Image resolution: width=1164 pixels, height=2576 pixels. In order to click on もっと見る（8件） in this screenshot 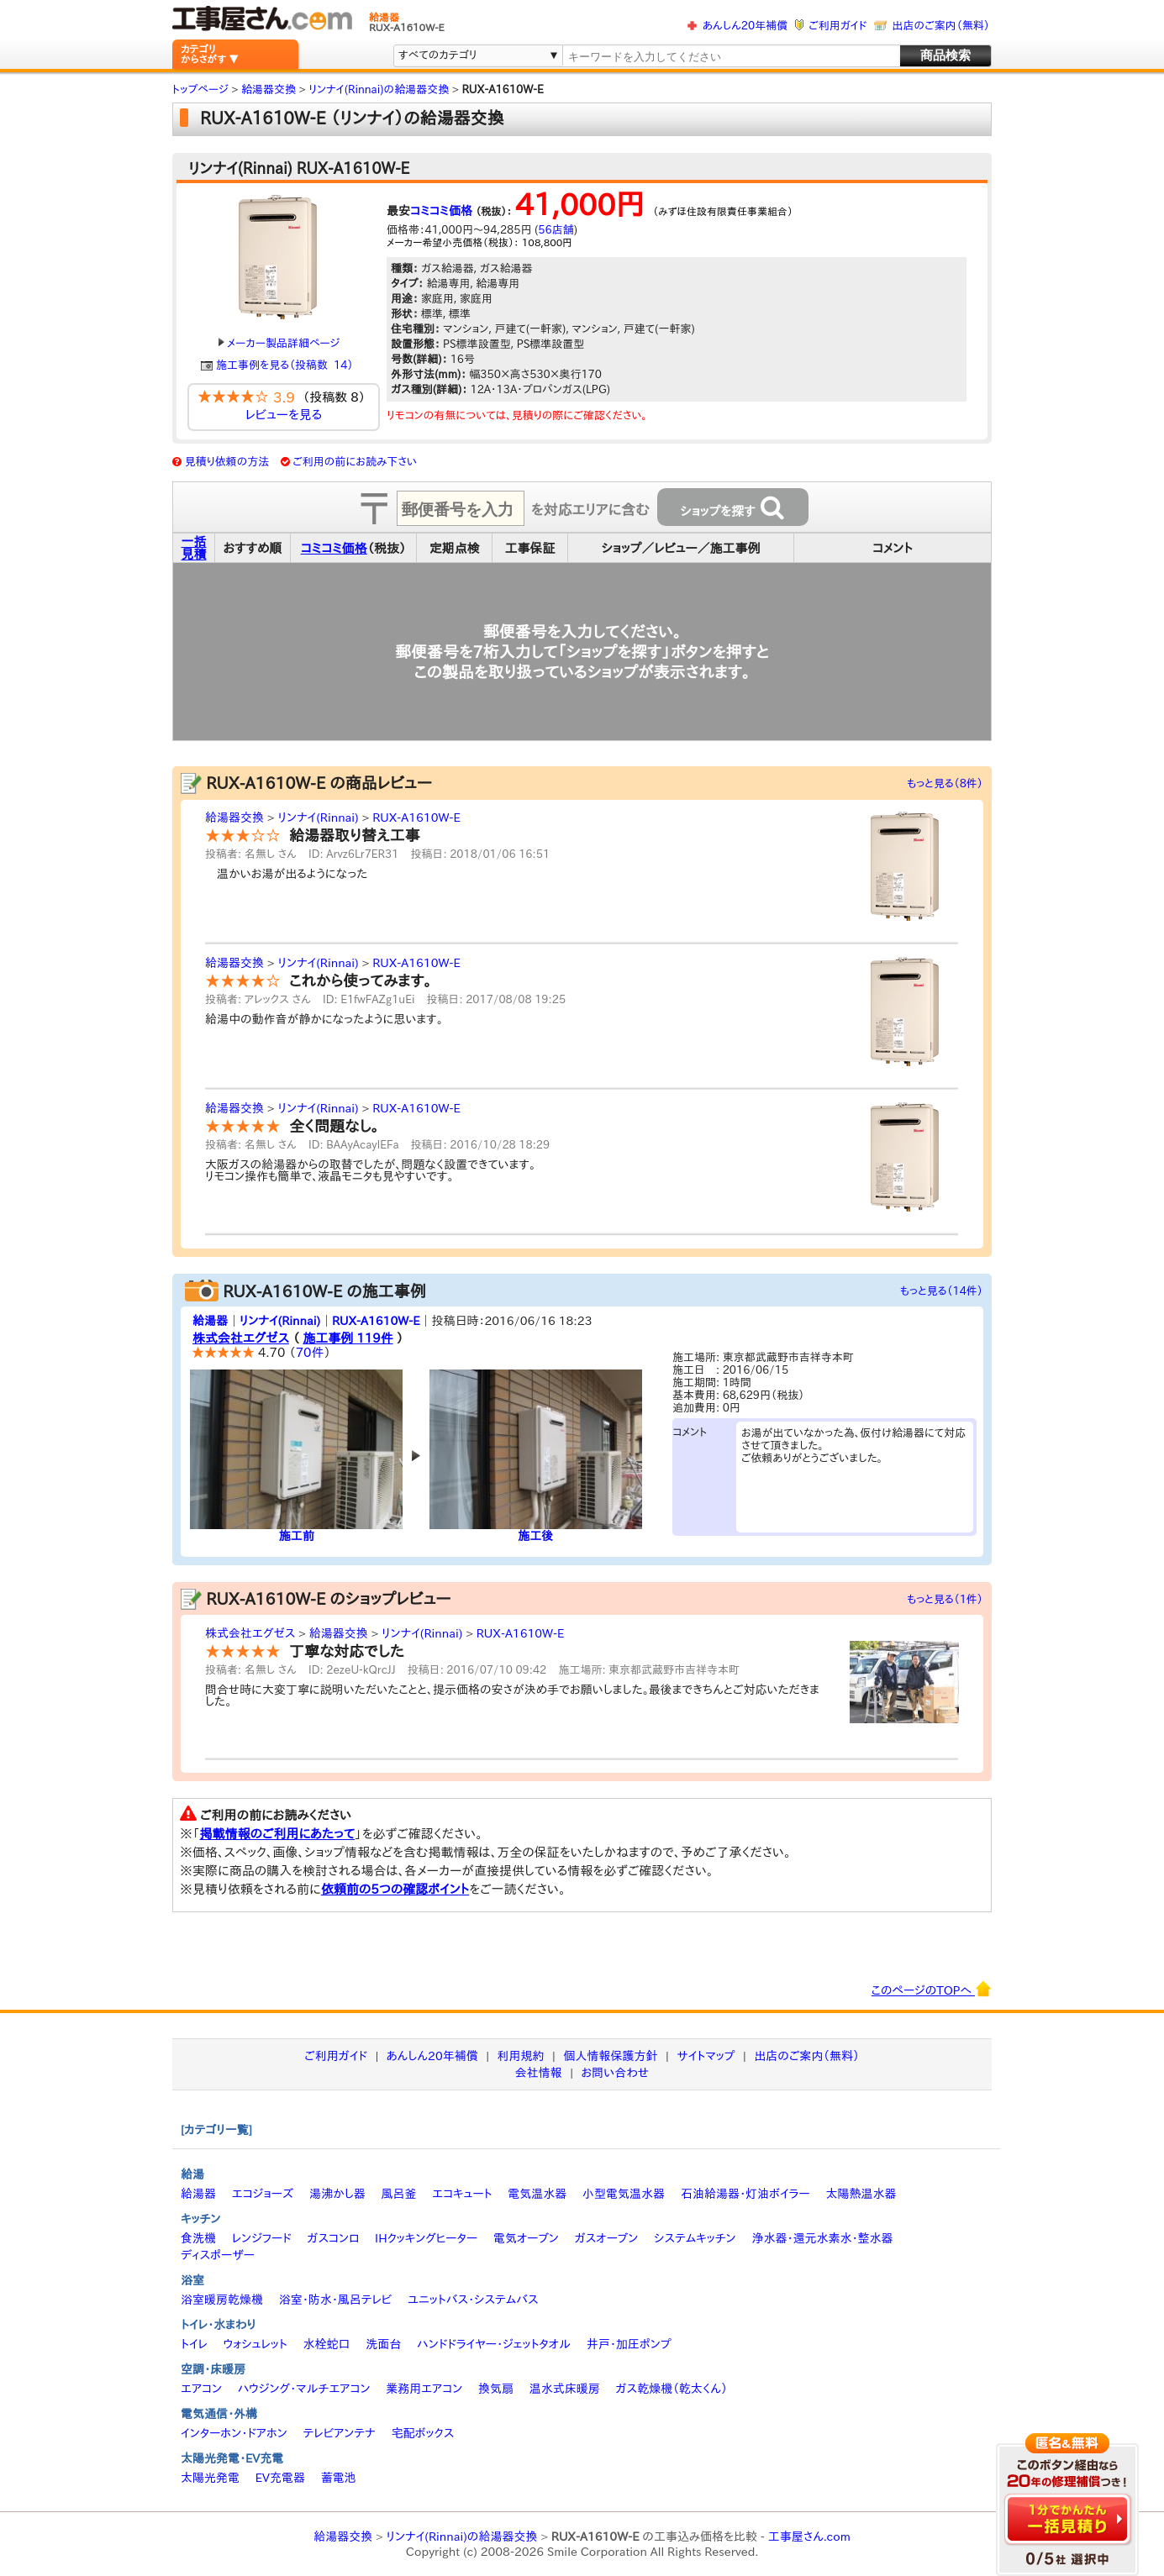, I will do `click(945, 783)`.